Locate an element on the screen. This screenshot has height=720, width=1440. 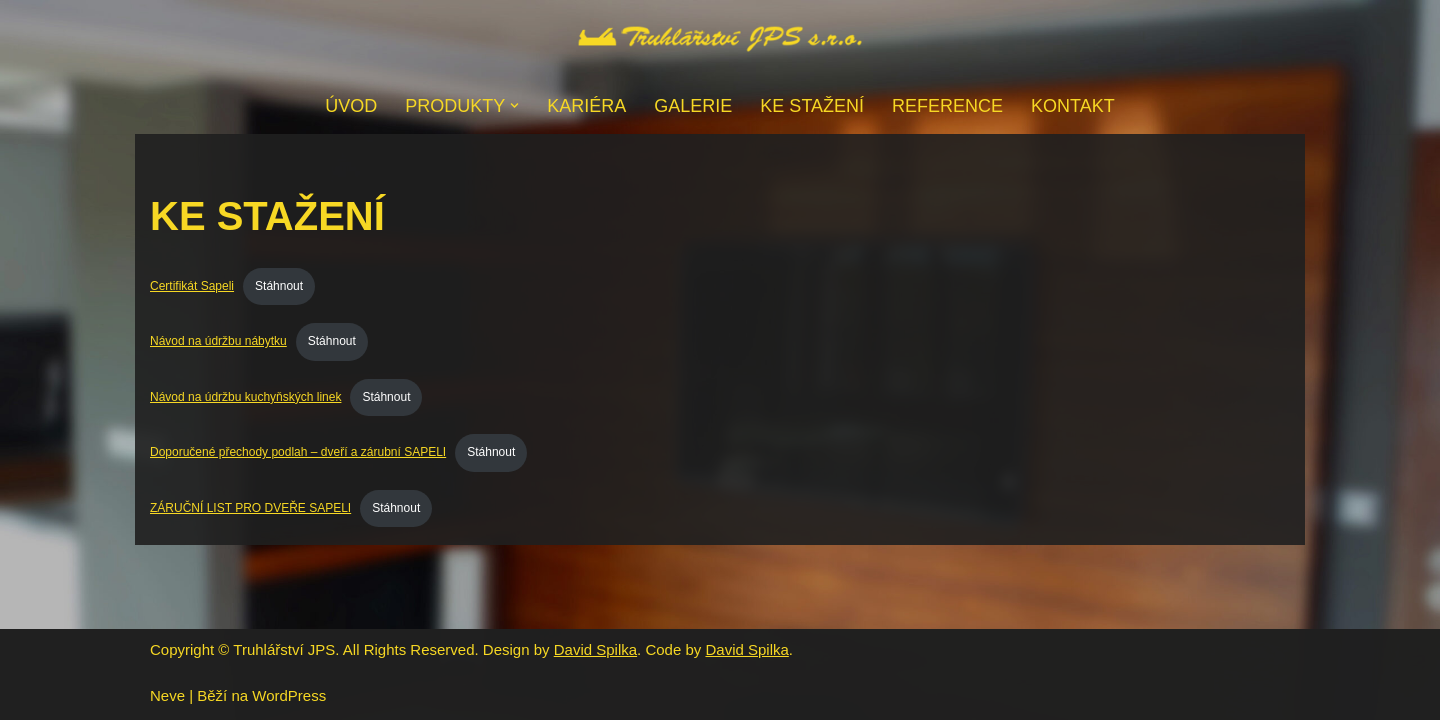
ZÁRUČNÍ LIST PRO DVEŘE SAPELI is located at coordinates (250, 508).